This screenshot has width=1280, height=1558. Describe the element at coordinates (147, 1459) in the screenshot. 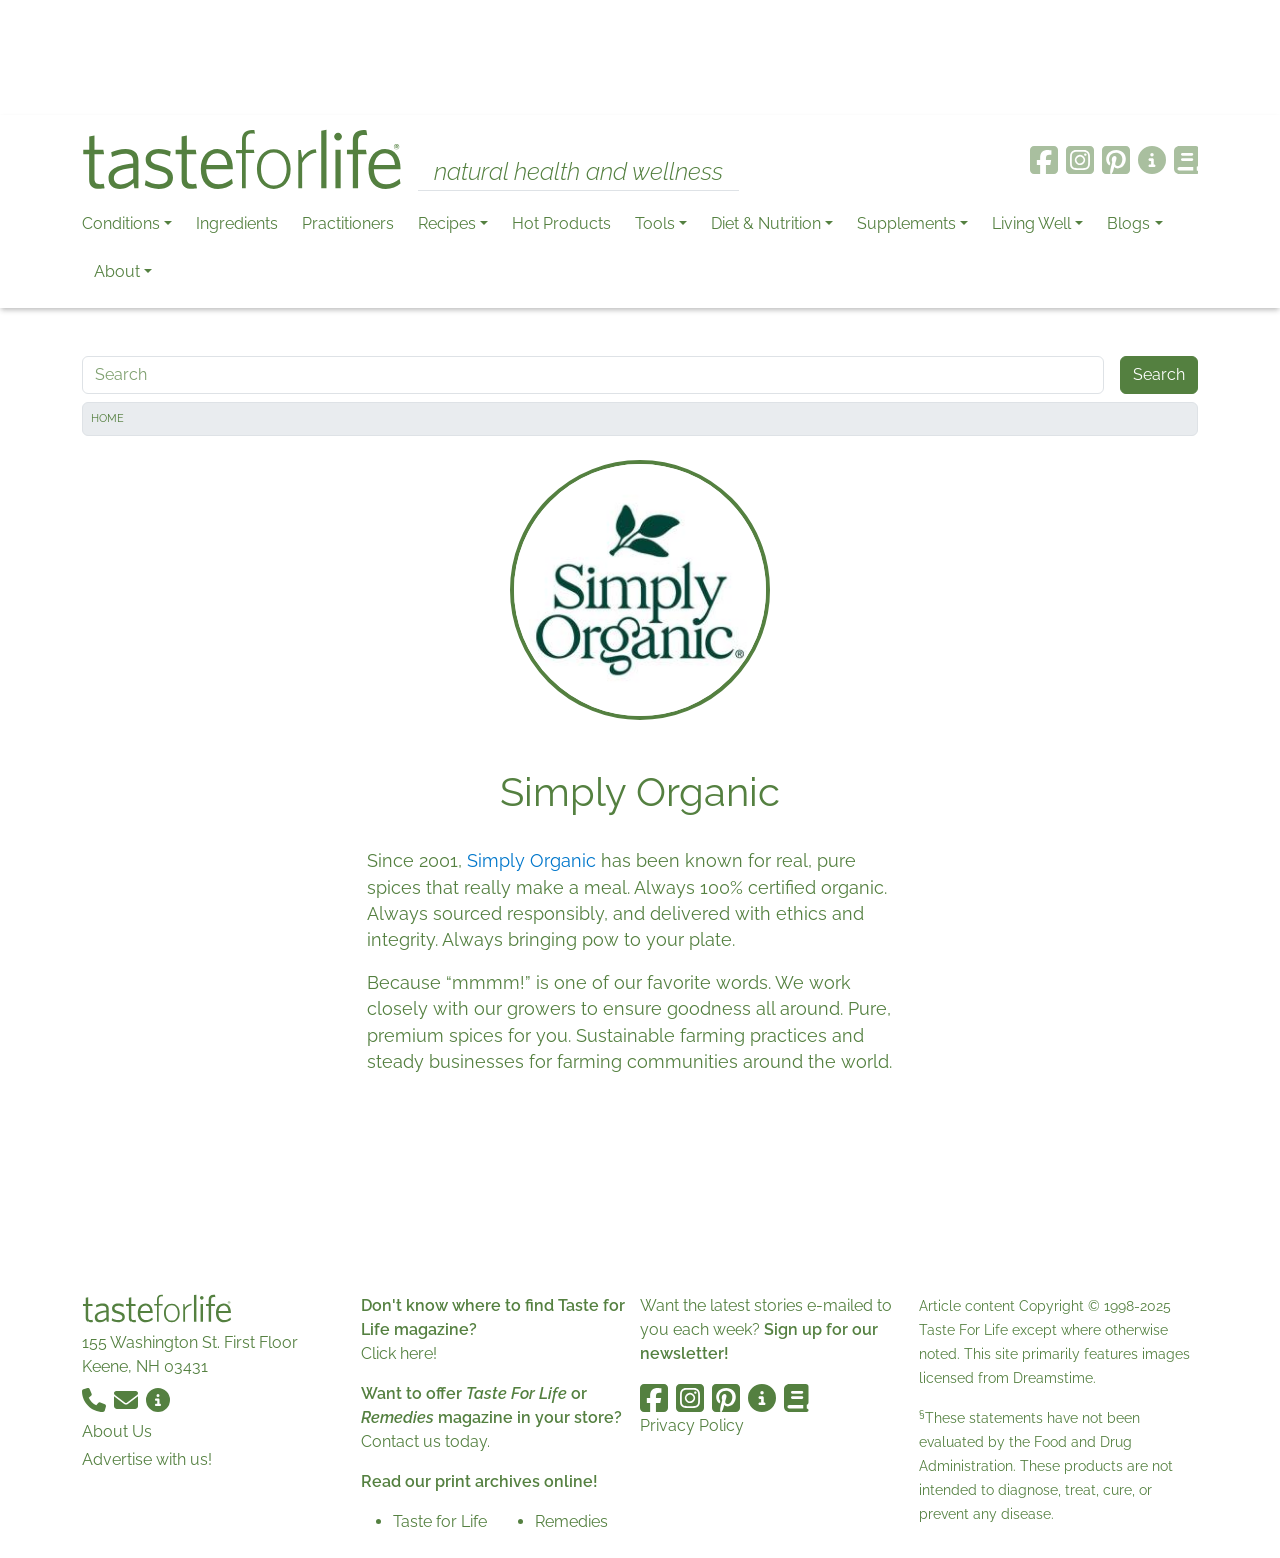

I see `Advertise with us!` at that location.